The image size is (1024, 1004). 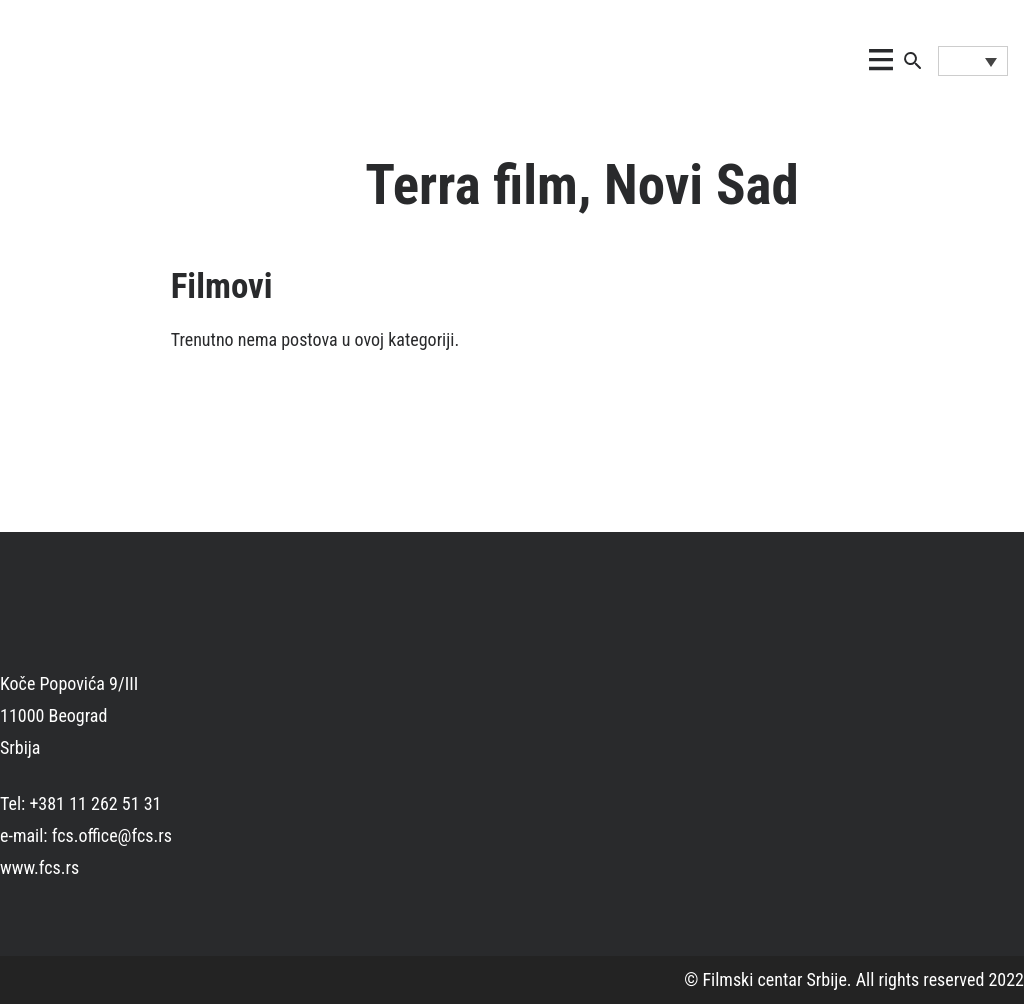 I want to click on [Language switcher, press tab to navigate to other languages], so click(x=973, y=61).